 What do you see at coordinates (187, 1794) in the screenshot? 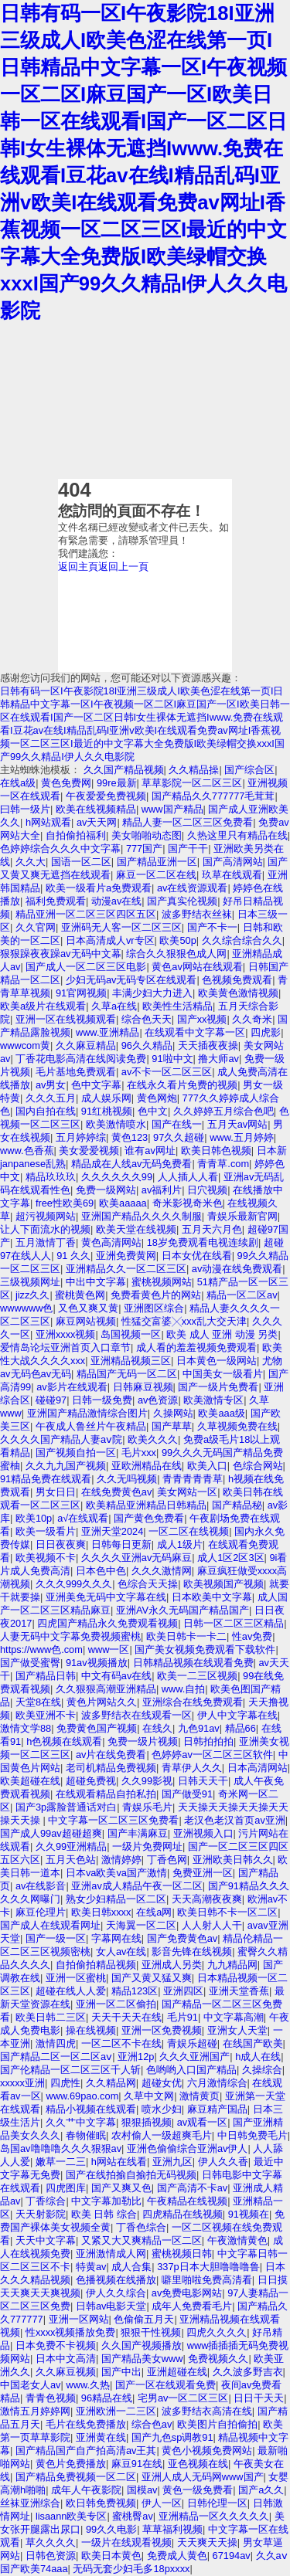
I see `国产做受91` at bounding box center [187, 1794].